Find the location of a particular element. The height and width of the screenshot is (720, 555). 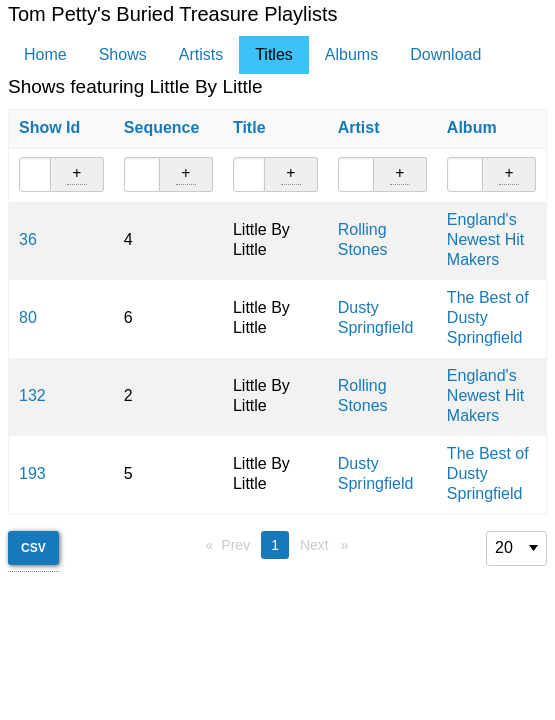

132 is located at coordinates (32, 395).